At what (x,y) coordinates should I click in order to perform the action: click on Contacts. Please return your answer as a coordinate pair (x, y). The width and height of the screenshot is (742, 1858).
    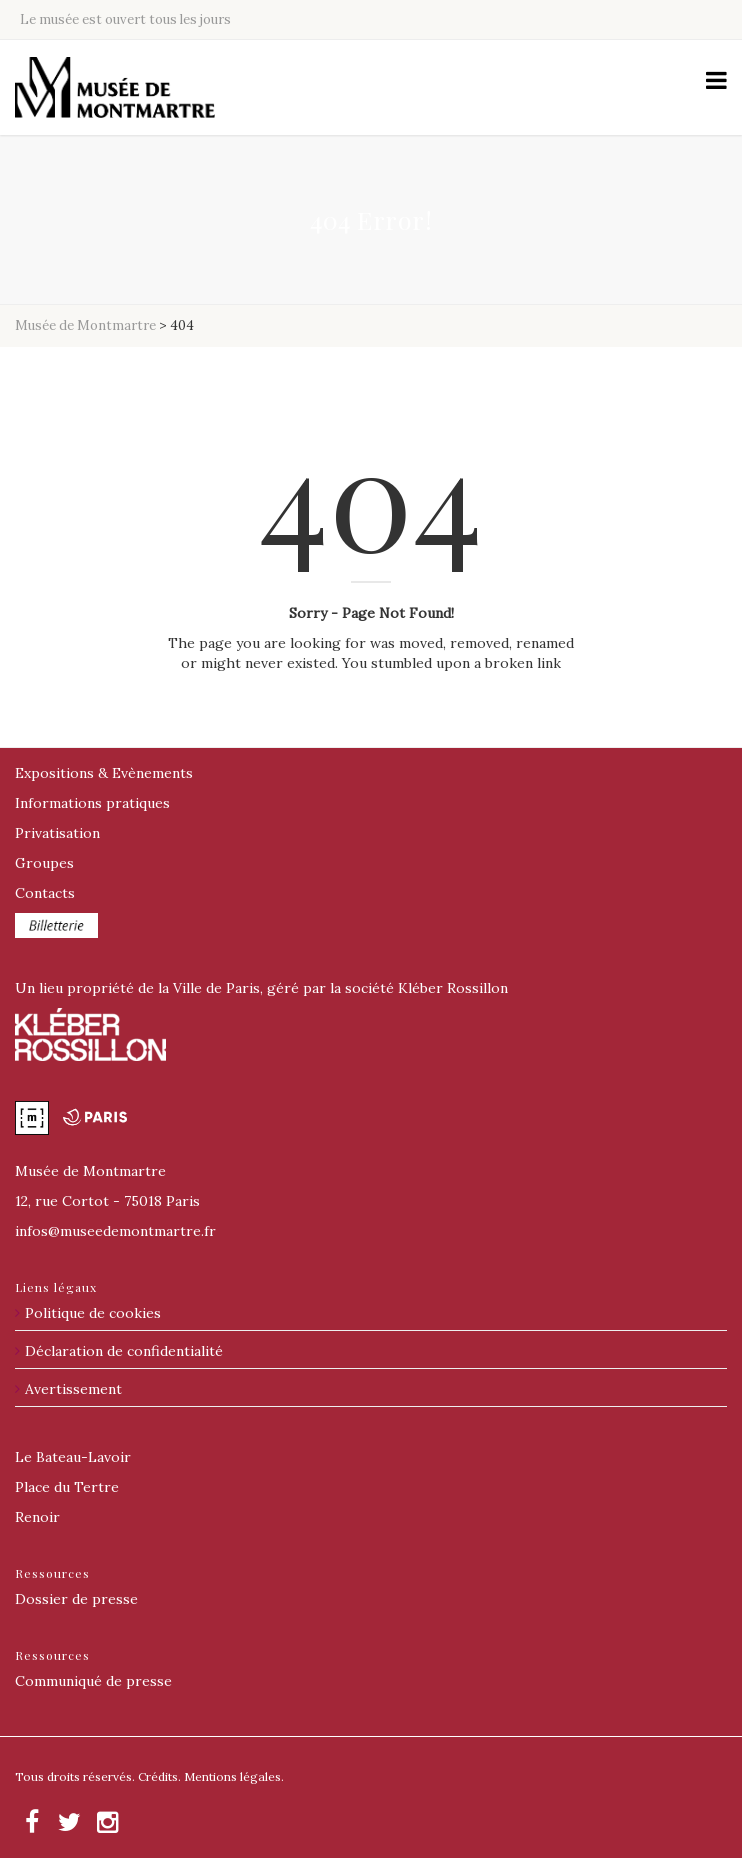
    Looking at the image, I should click on (45, 893).